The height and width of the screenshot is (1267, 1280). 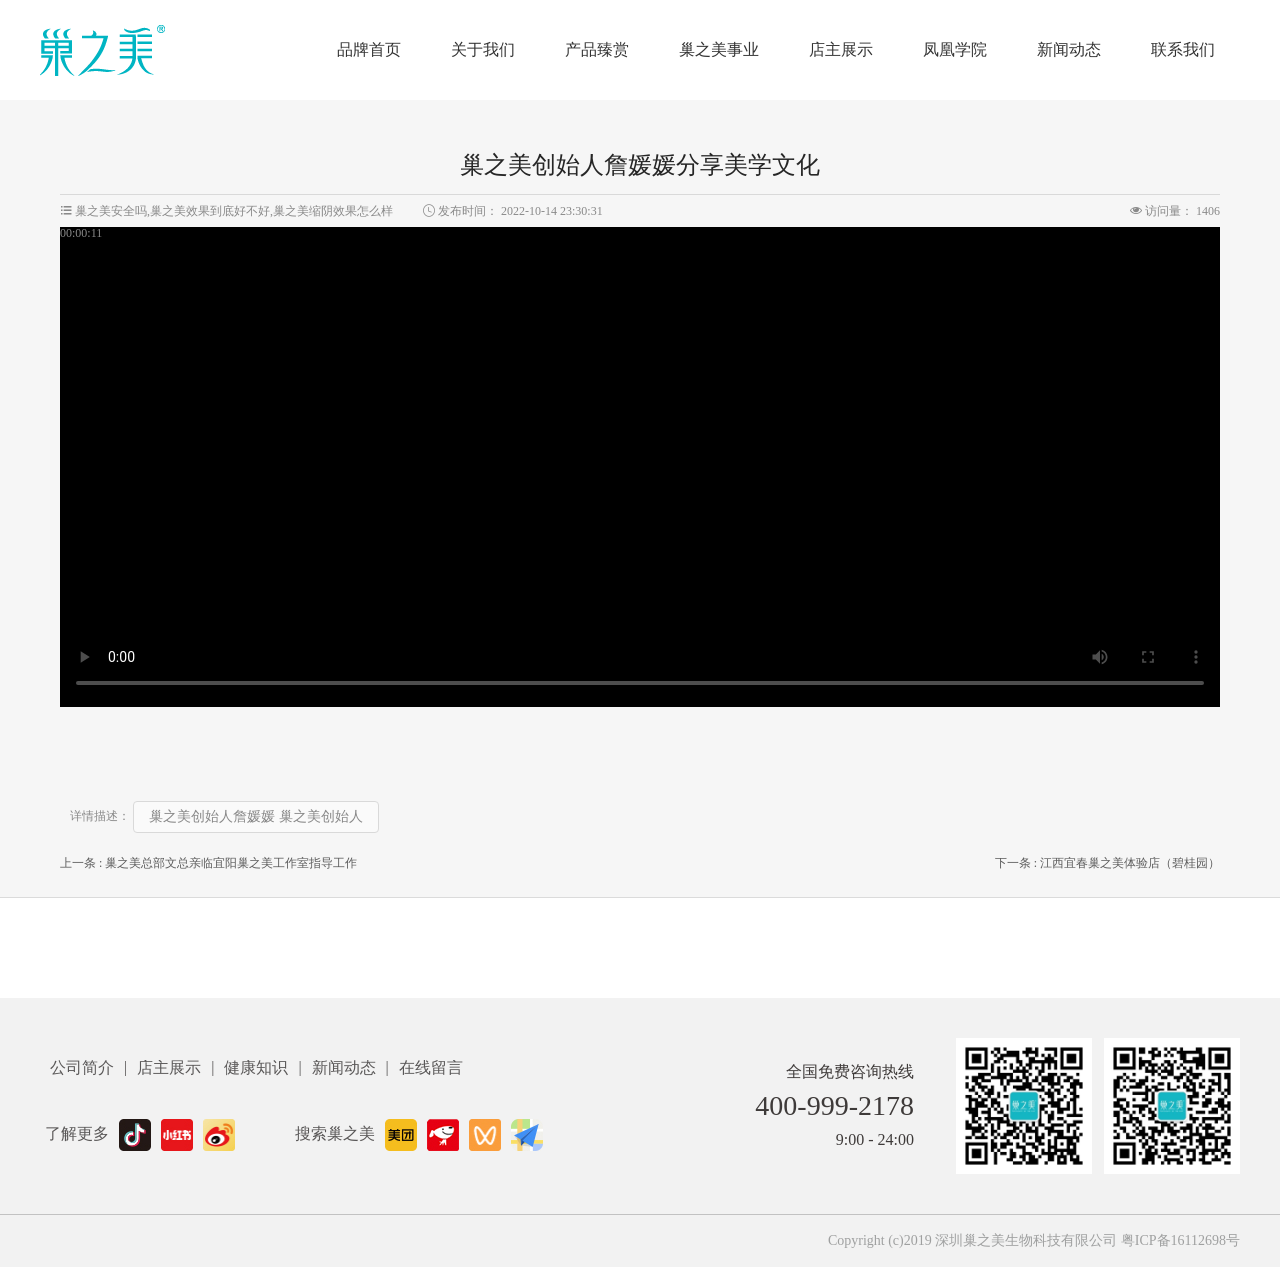 I want to click on 新闻动态, so click(x=1069, y=49).